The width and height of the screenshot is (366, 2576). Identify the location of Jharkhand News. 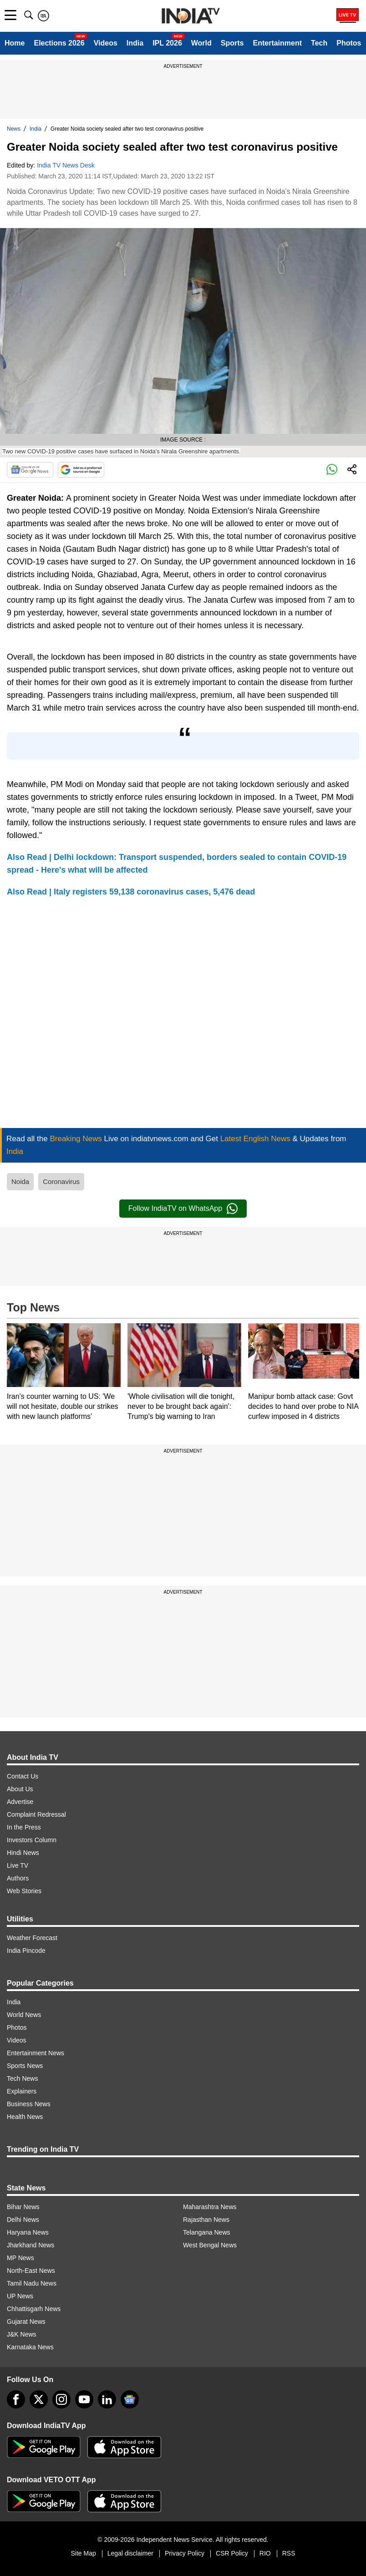
(30, 2245).